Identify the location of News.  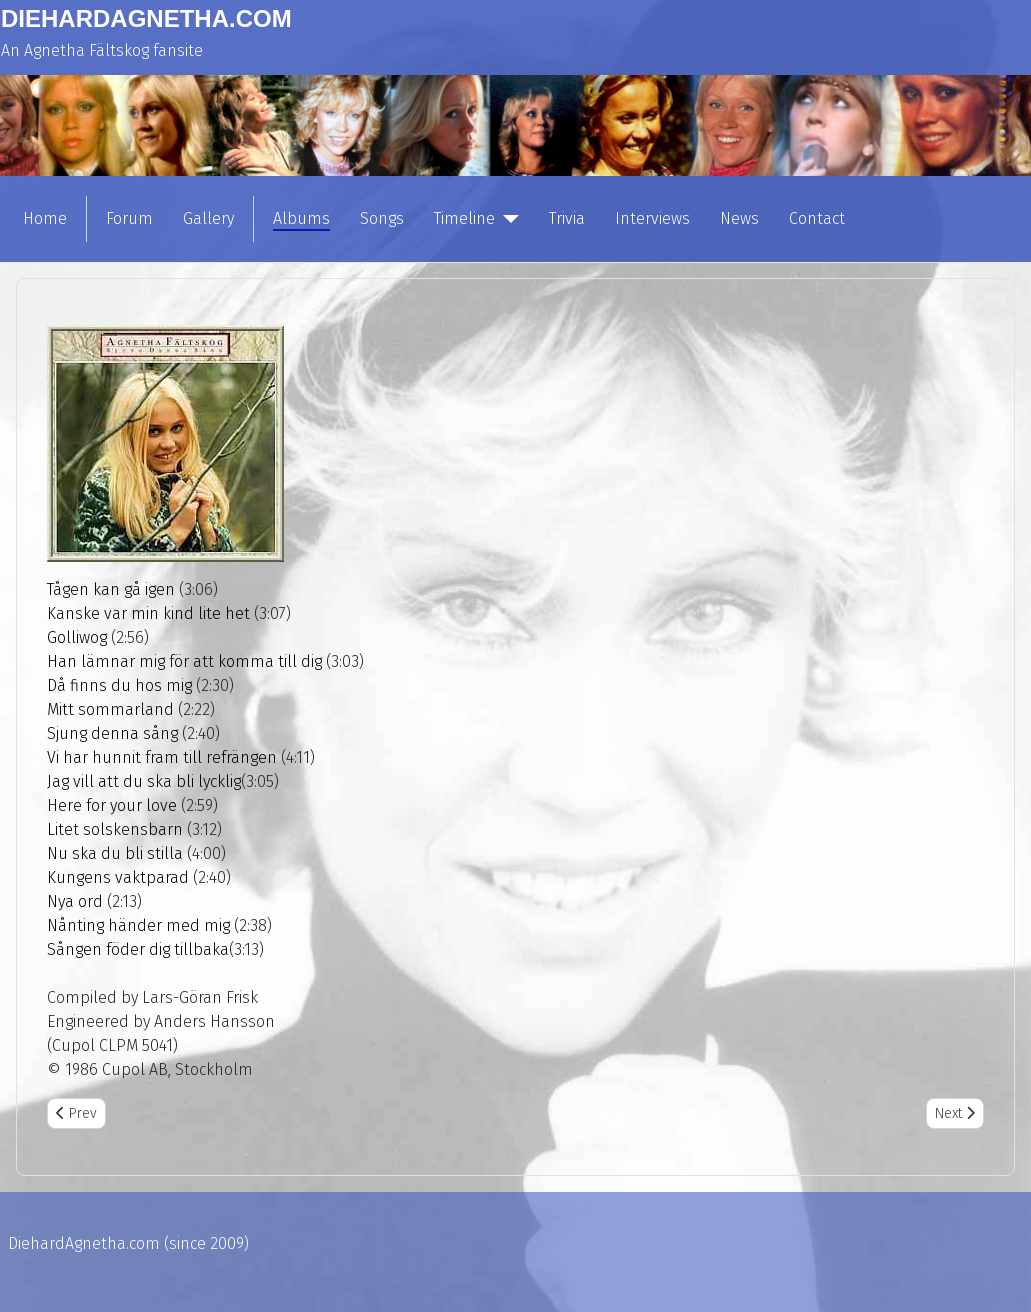
(739, 218).